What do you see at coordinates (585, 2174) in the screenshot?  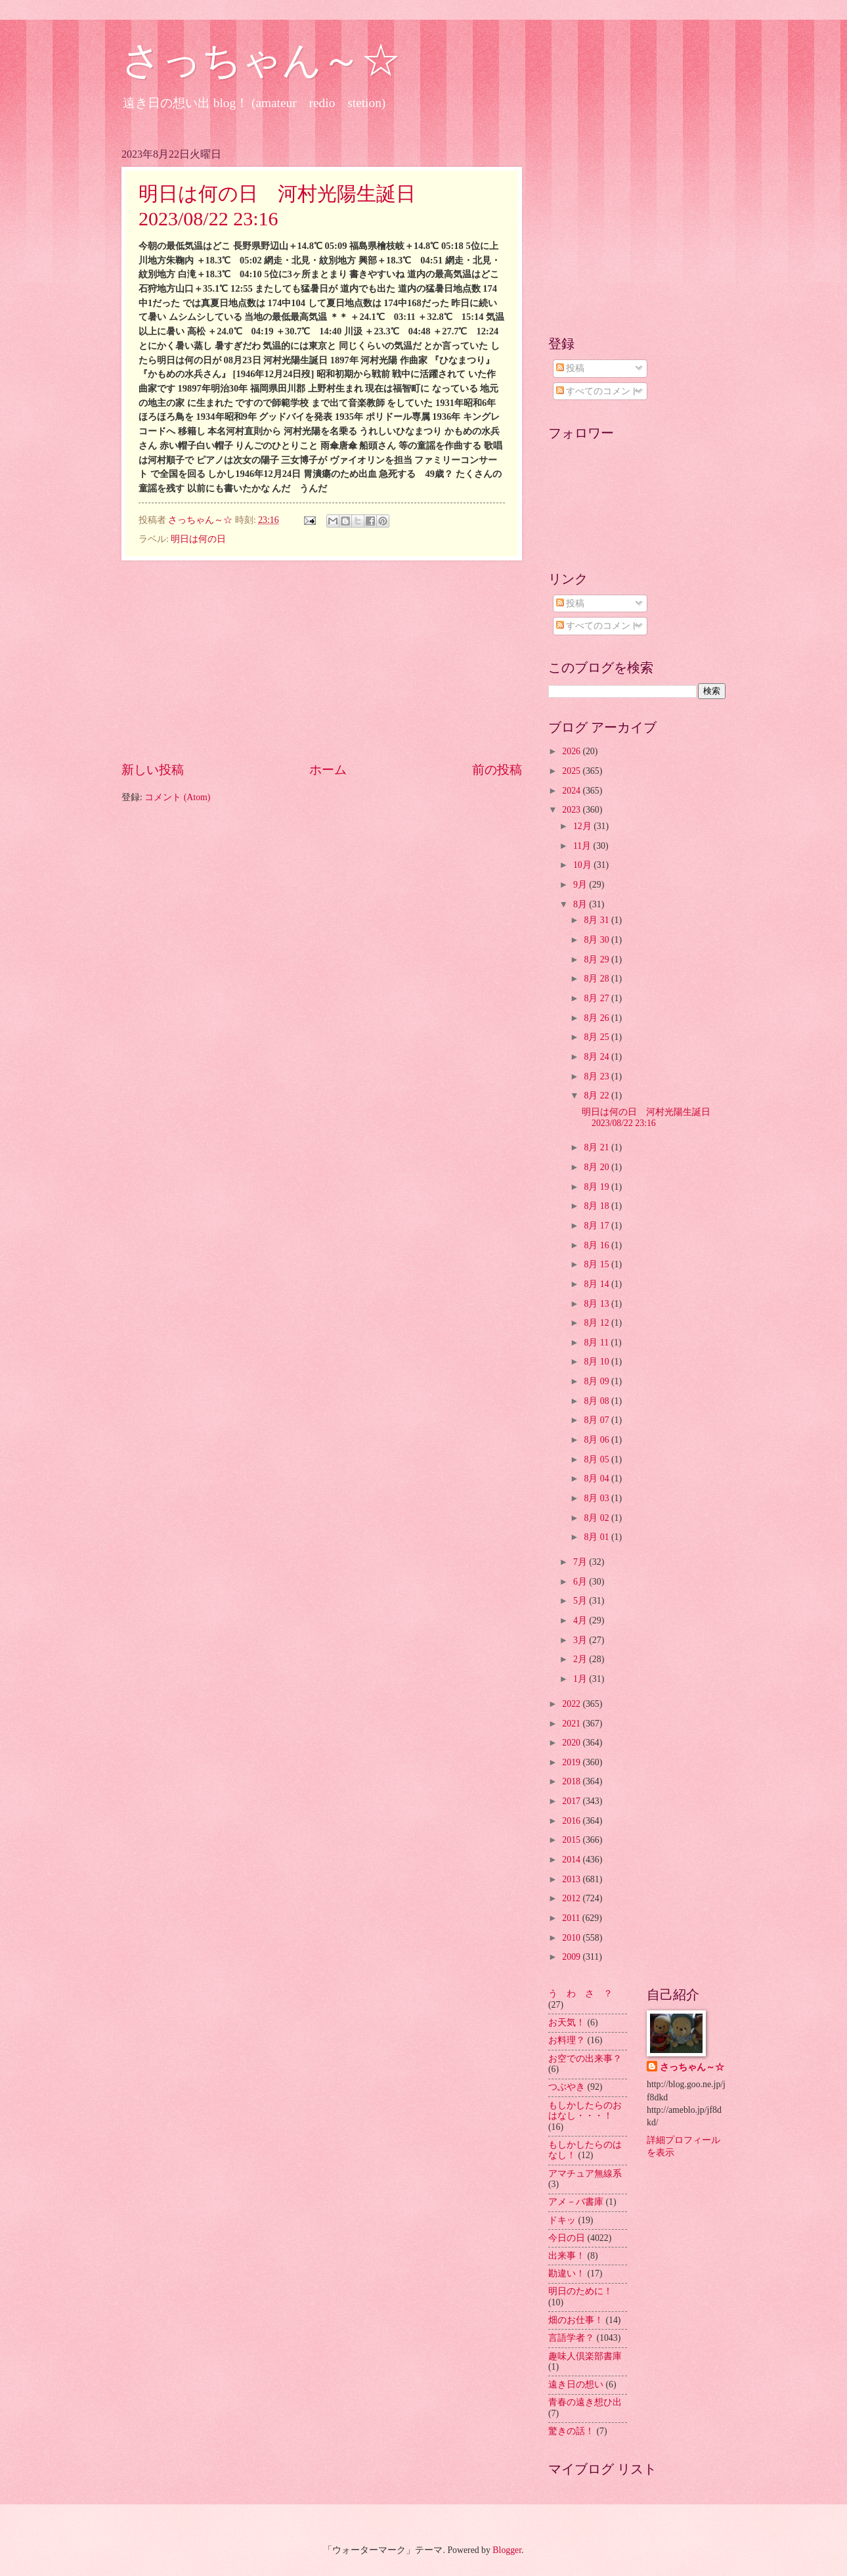 I see `アマチュア無線系` at bounding box center [585, 2174].